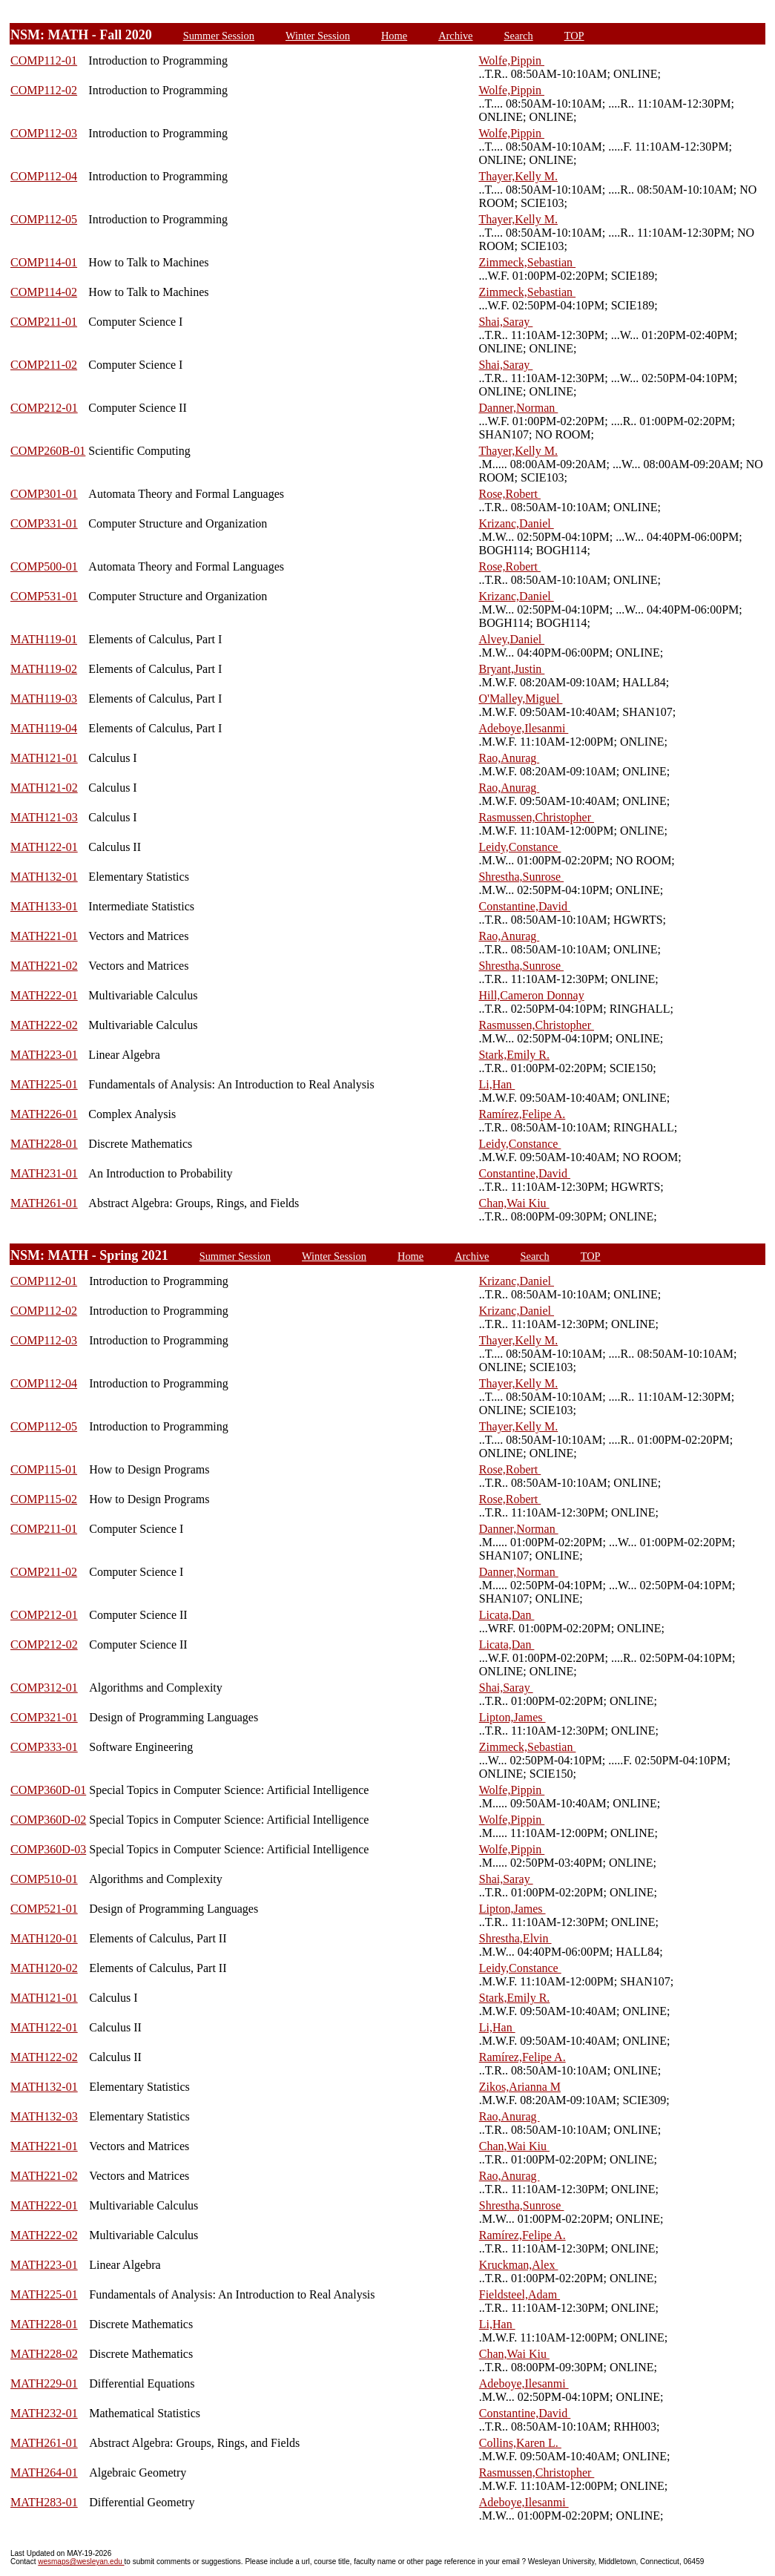 Image resolution: width=775 pixels, height=2576 pixels. What do you see at coordinates (43, 262) in the screenshot?
I see `COMP114-01` at bounding box center [43, 262].